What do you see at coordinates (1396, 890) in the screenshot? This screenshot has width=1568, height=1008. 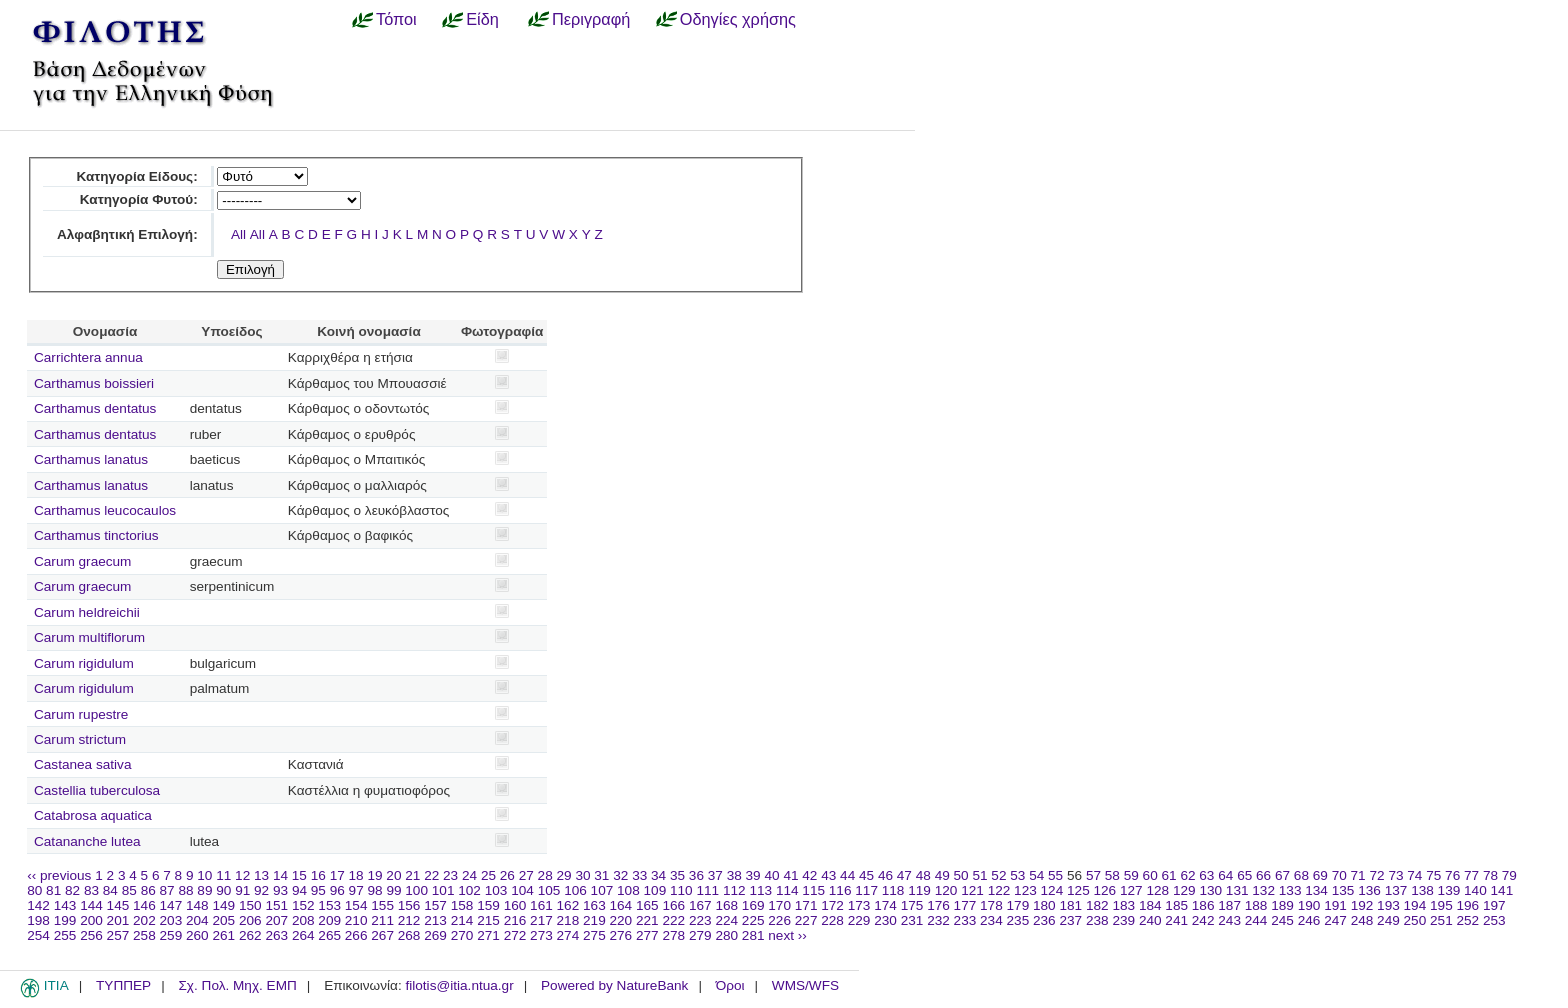 I see `137` at bounding box center [1396, 890].